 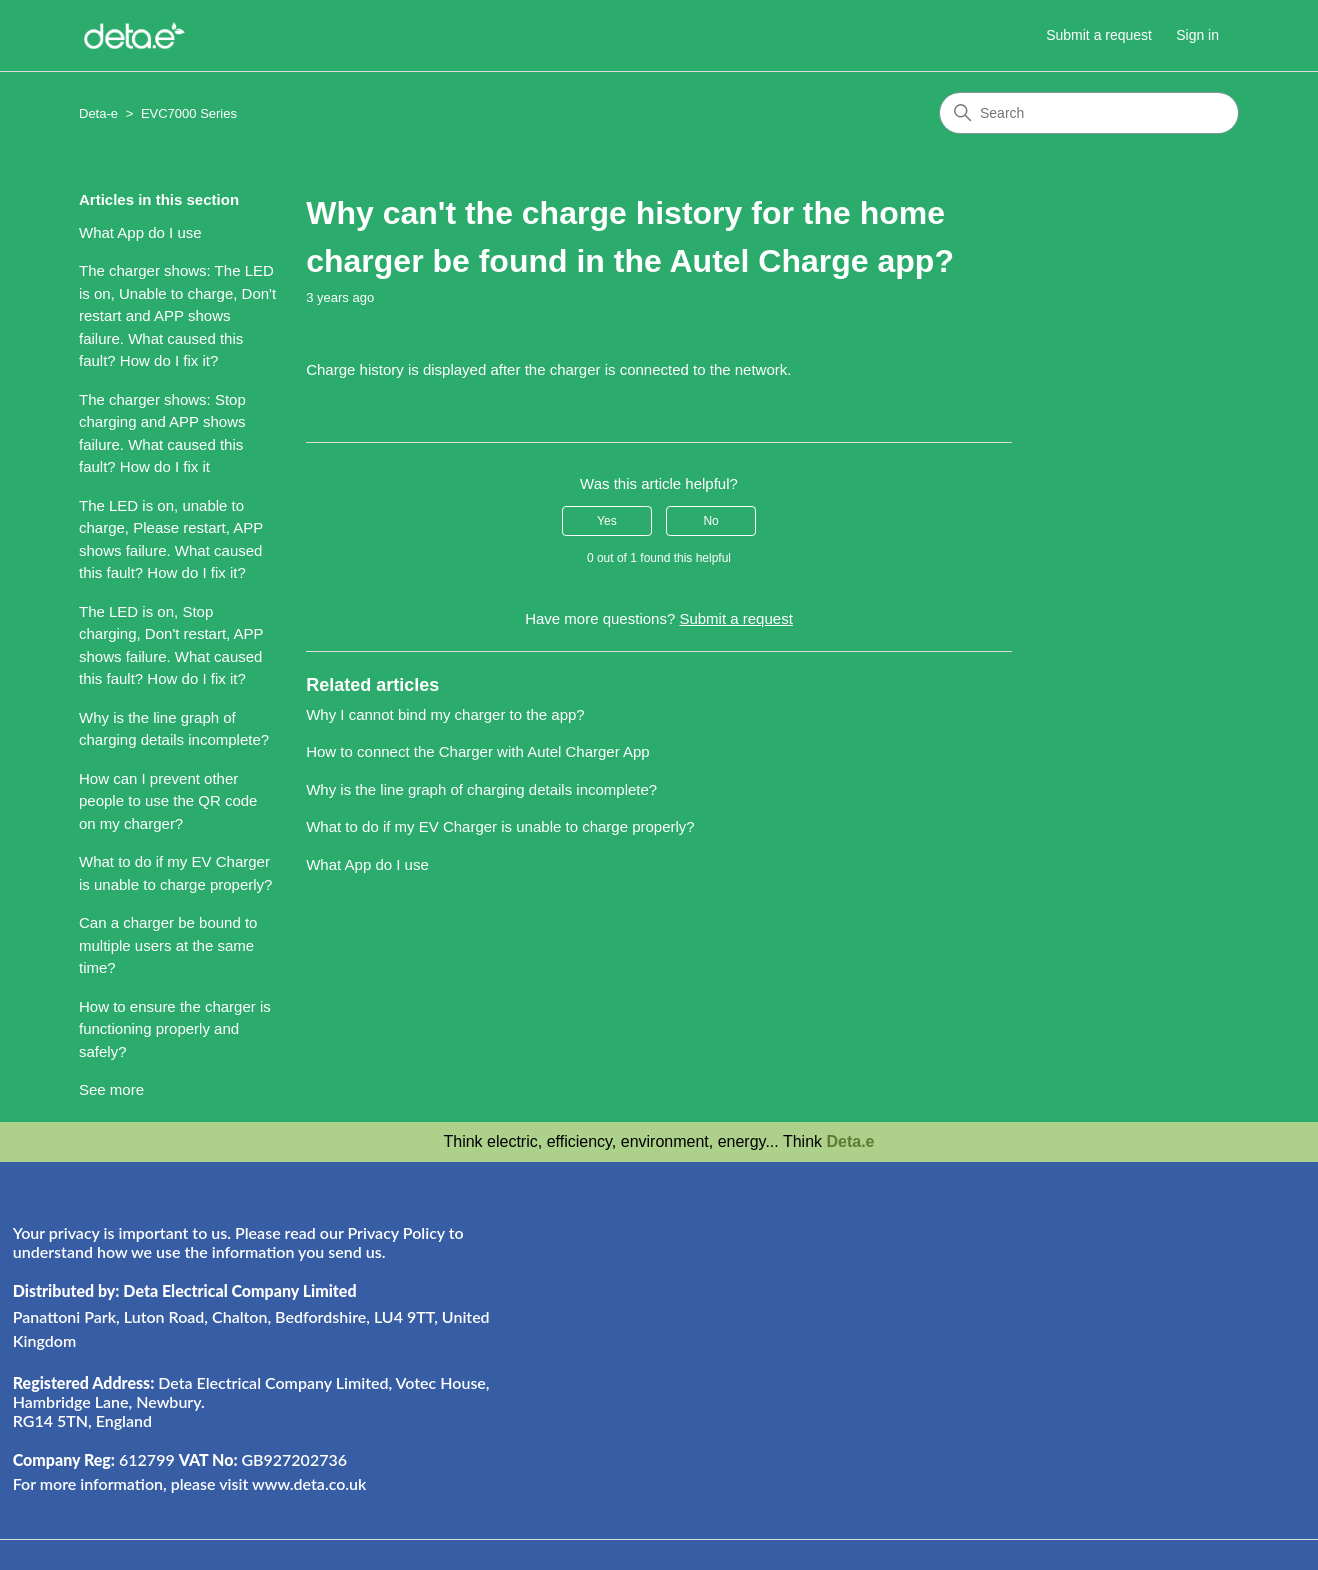 I want to click on Privacy Policy, so click(x=395, y=1232).